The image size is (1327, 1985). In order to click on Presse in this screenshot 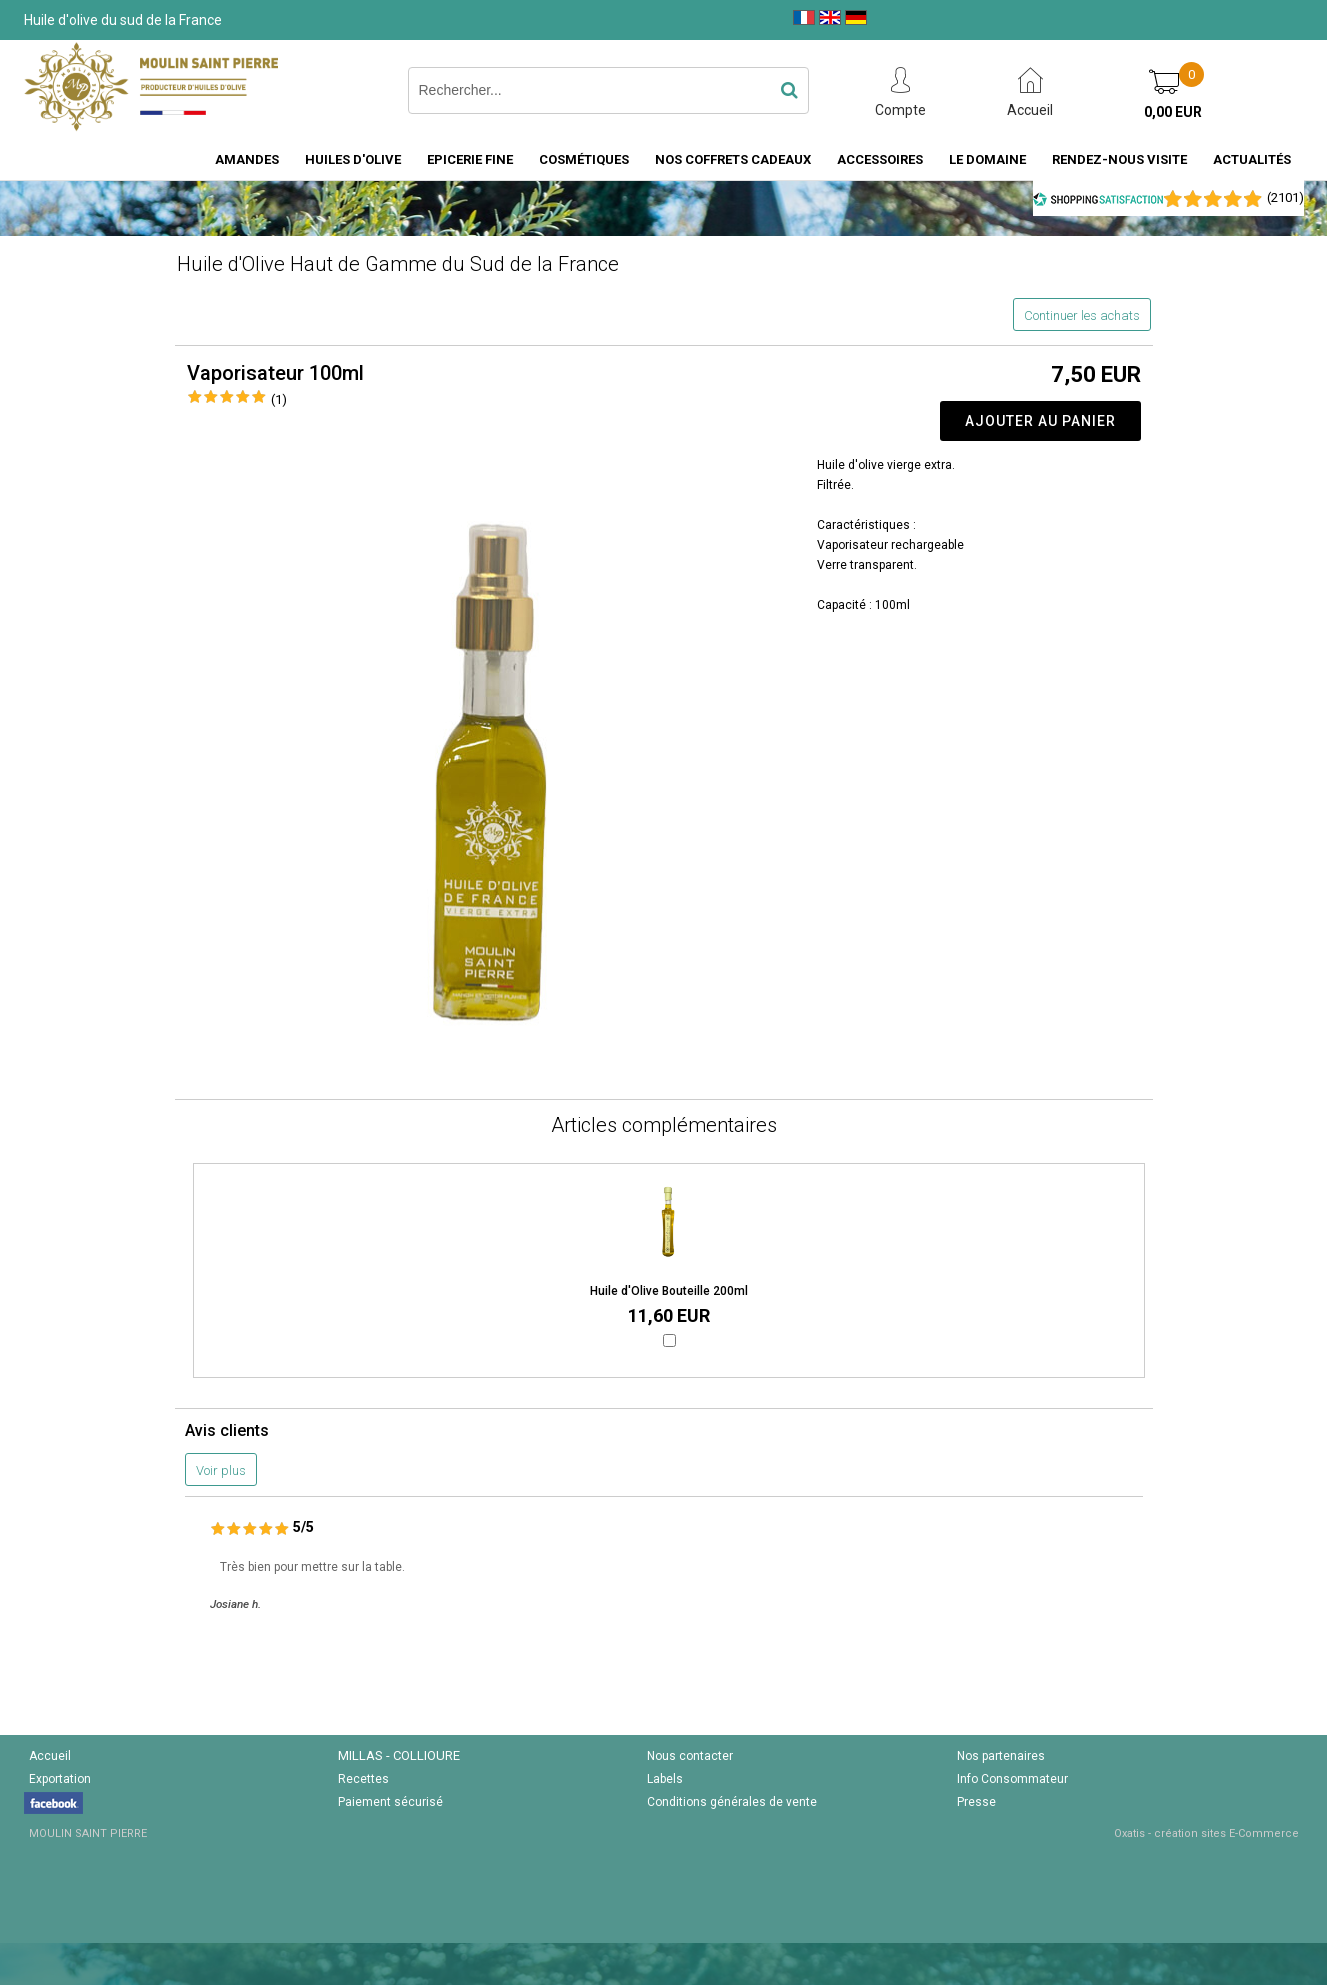, I will do `click(976, 1802)`.